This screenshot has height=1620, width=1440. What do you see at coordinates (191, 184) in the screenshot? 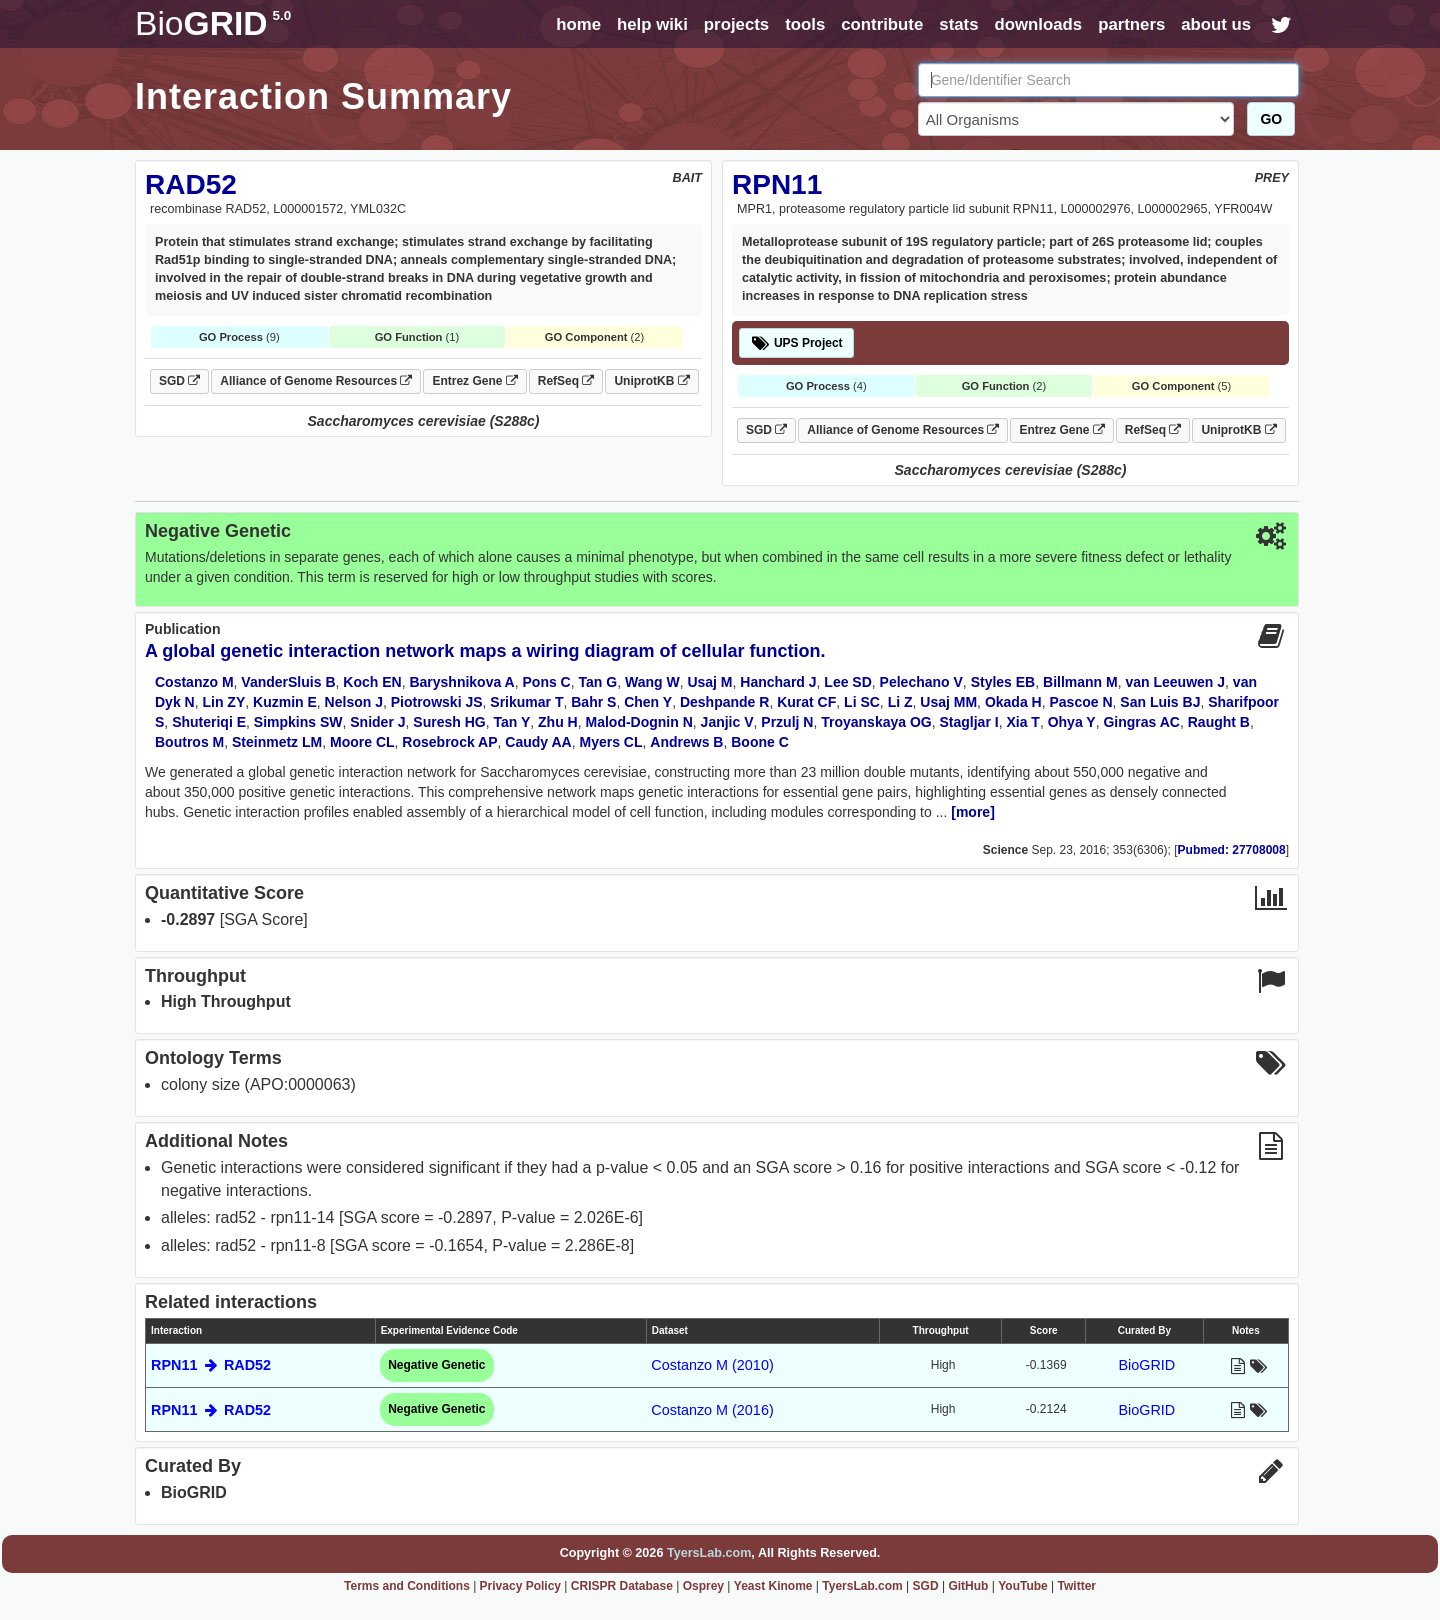
I see `RAD52` at bounding box center [191, 184].